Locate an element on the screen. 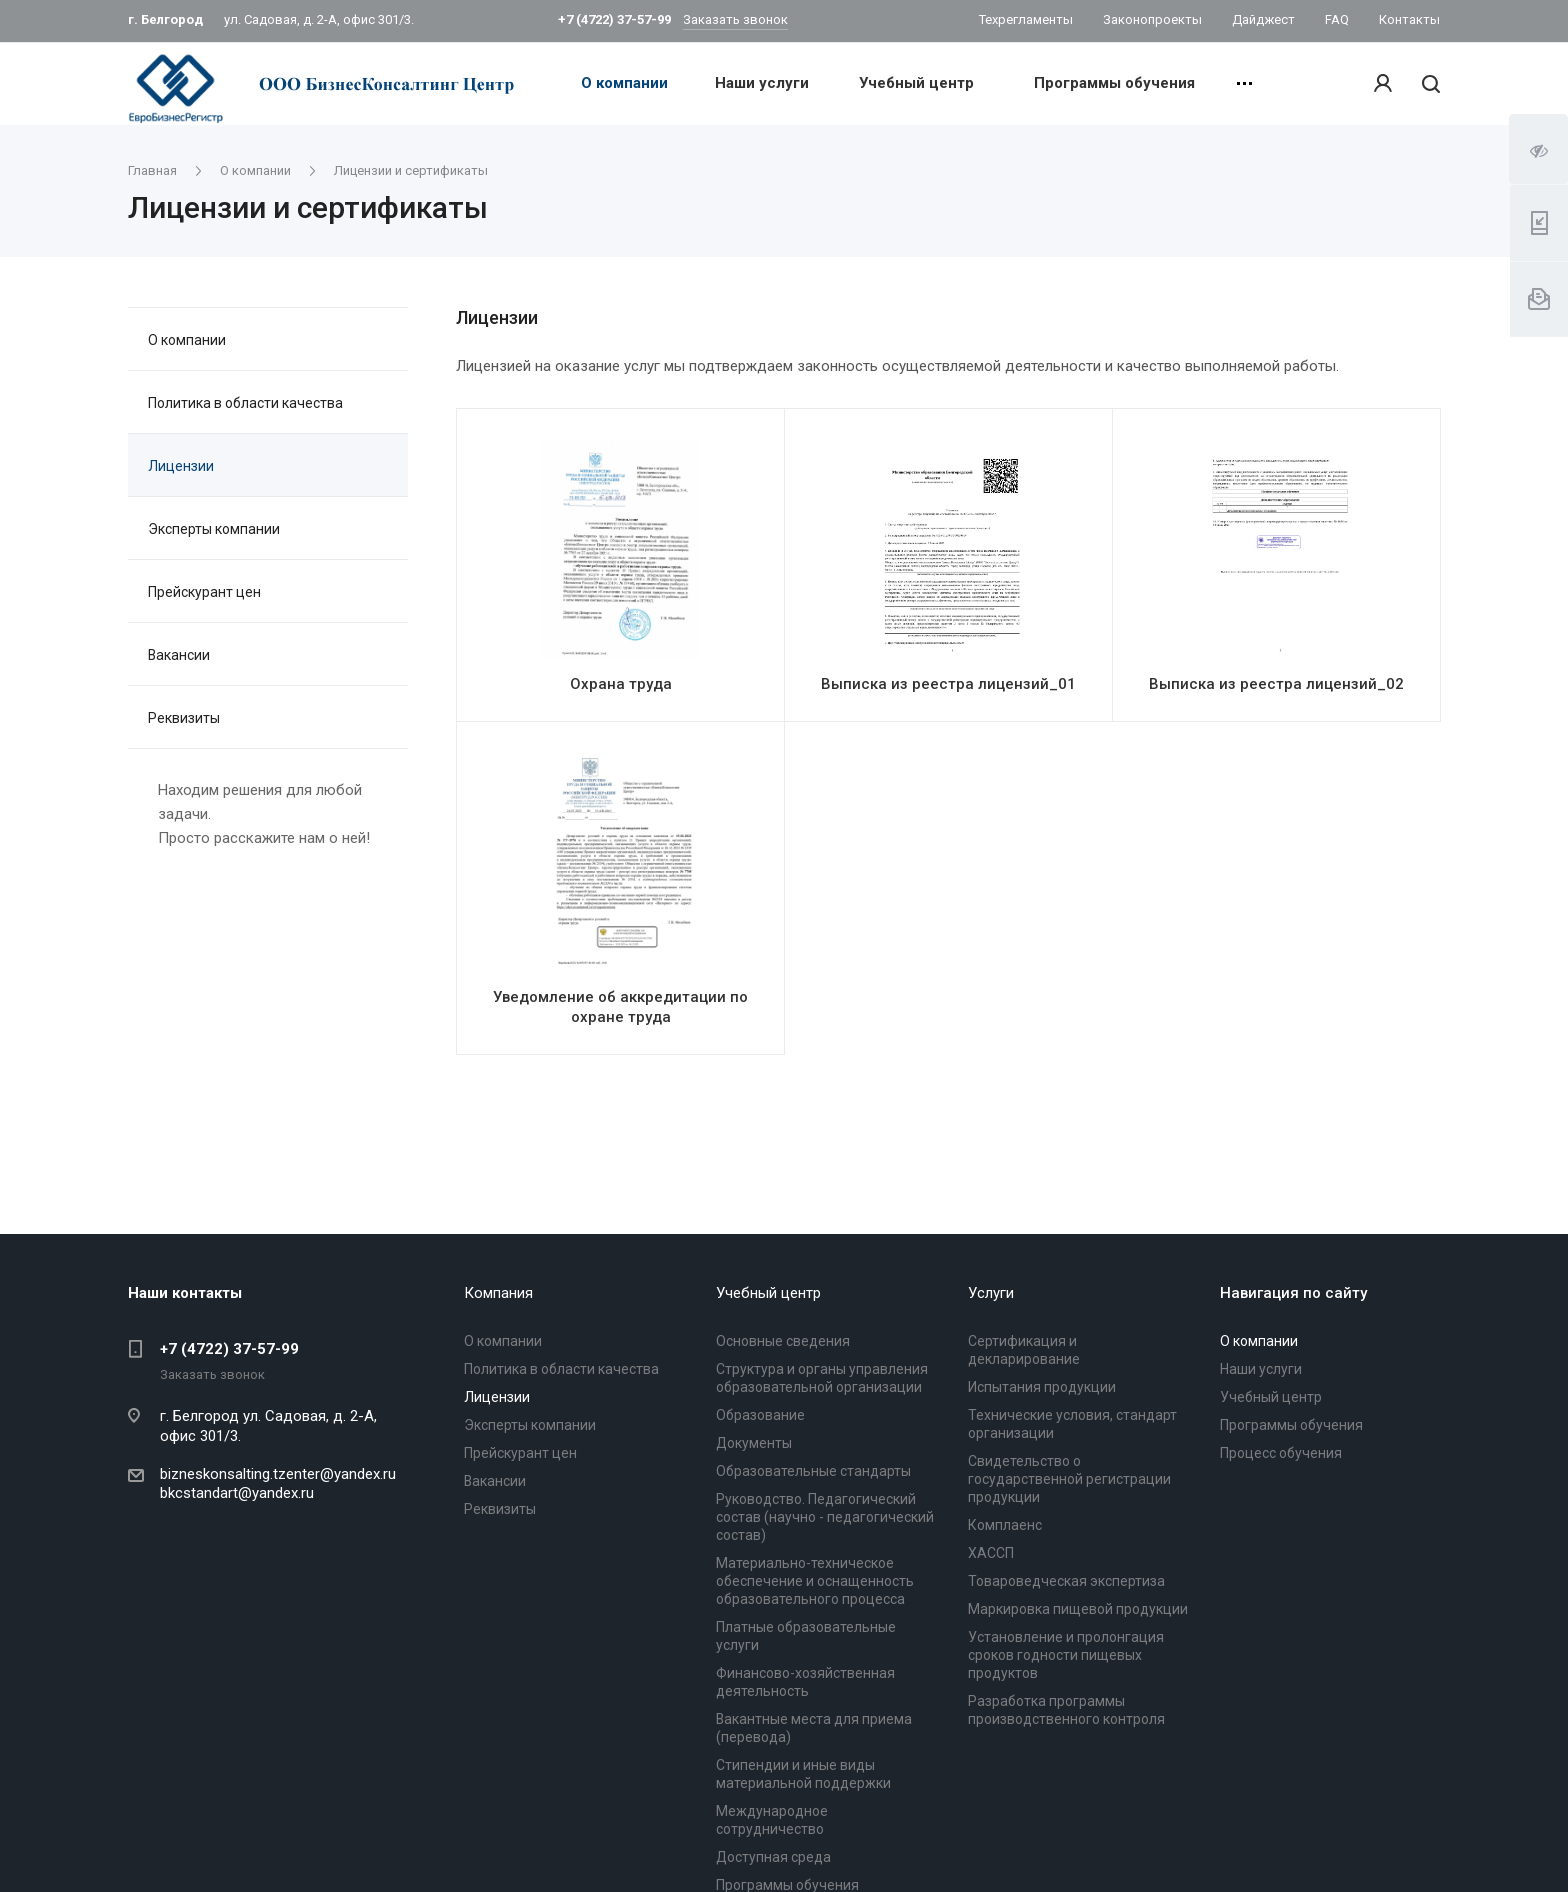 The width and height of the screenshot is (1568, 1892). Прейскурант цен is located at coordinates (204, 592).